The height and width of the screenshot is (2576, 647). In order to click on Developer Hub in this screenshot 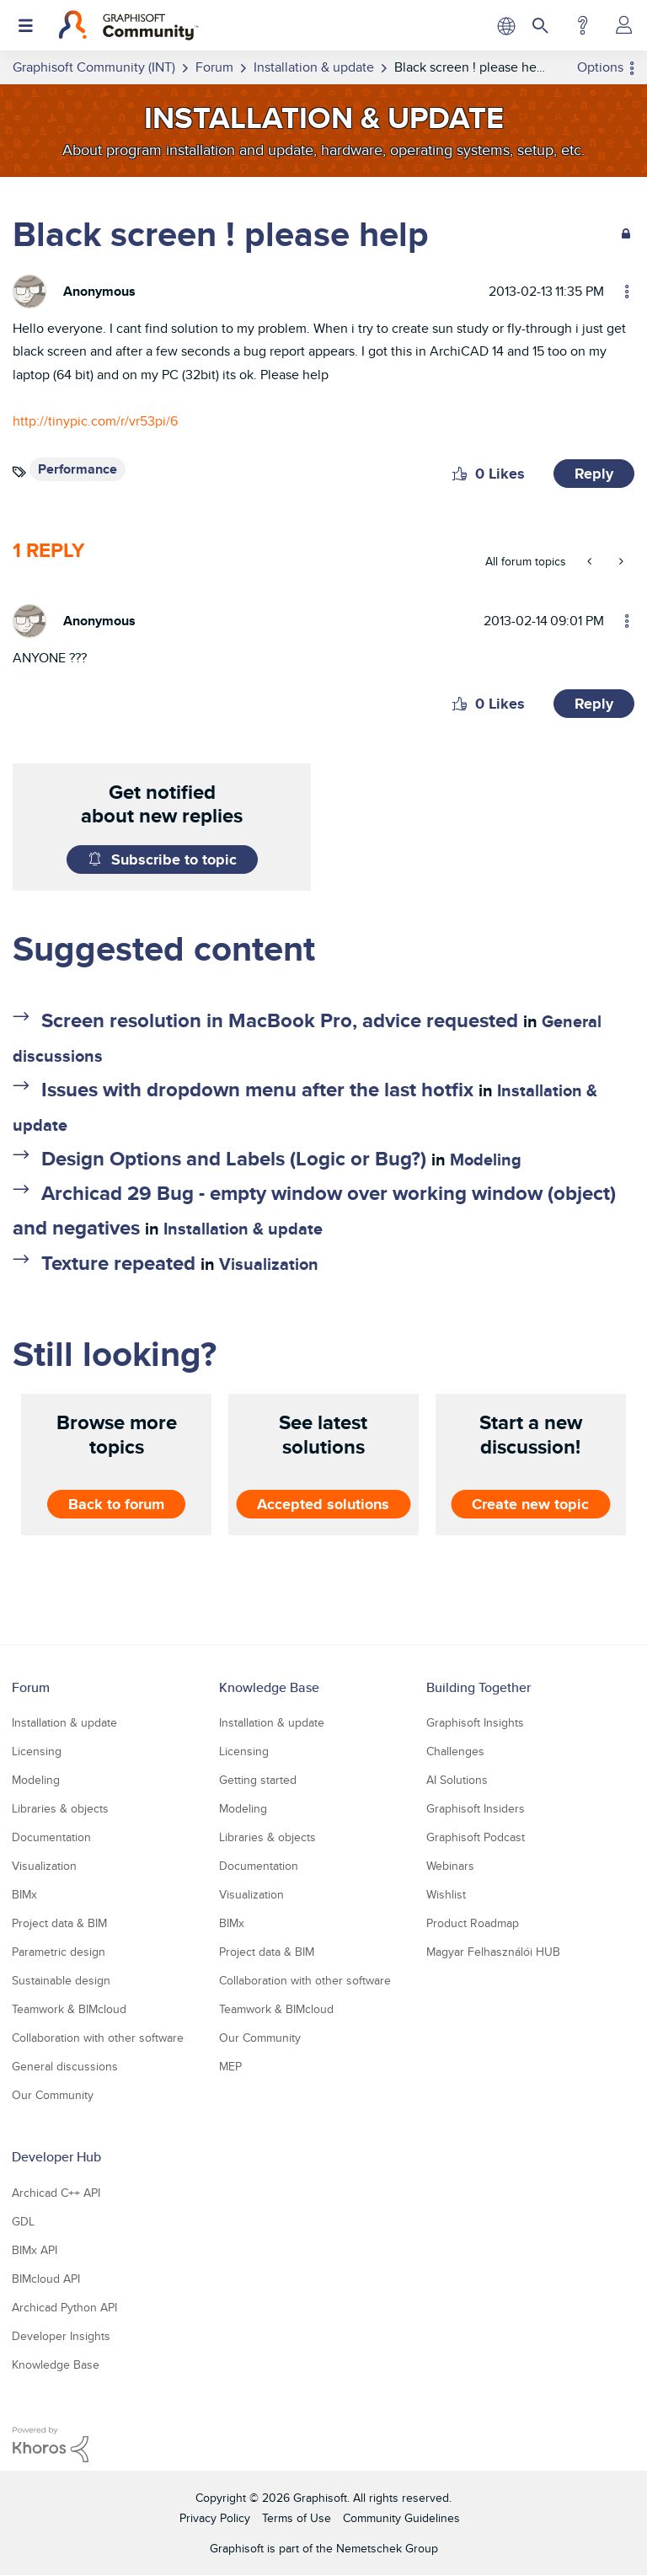, I will do `click(56, 2156)`.